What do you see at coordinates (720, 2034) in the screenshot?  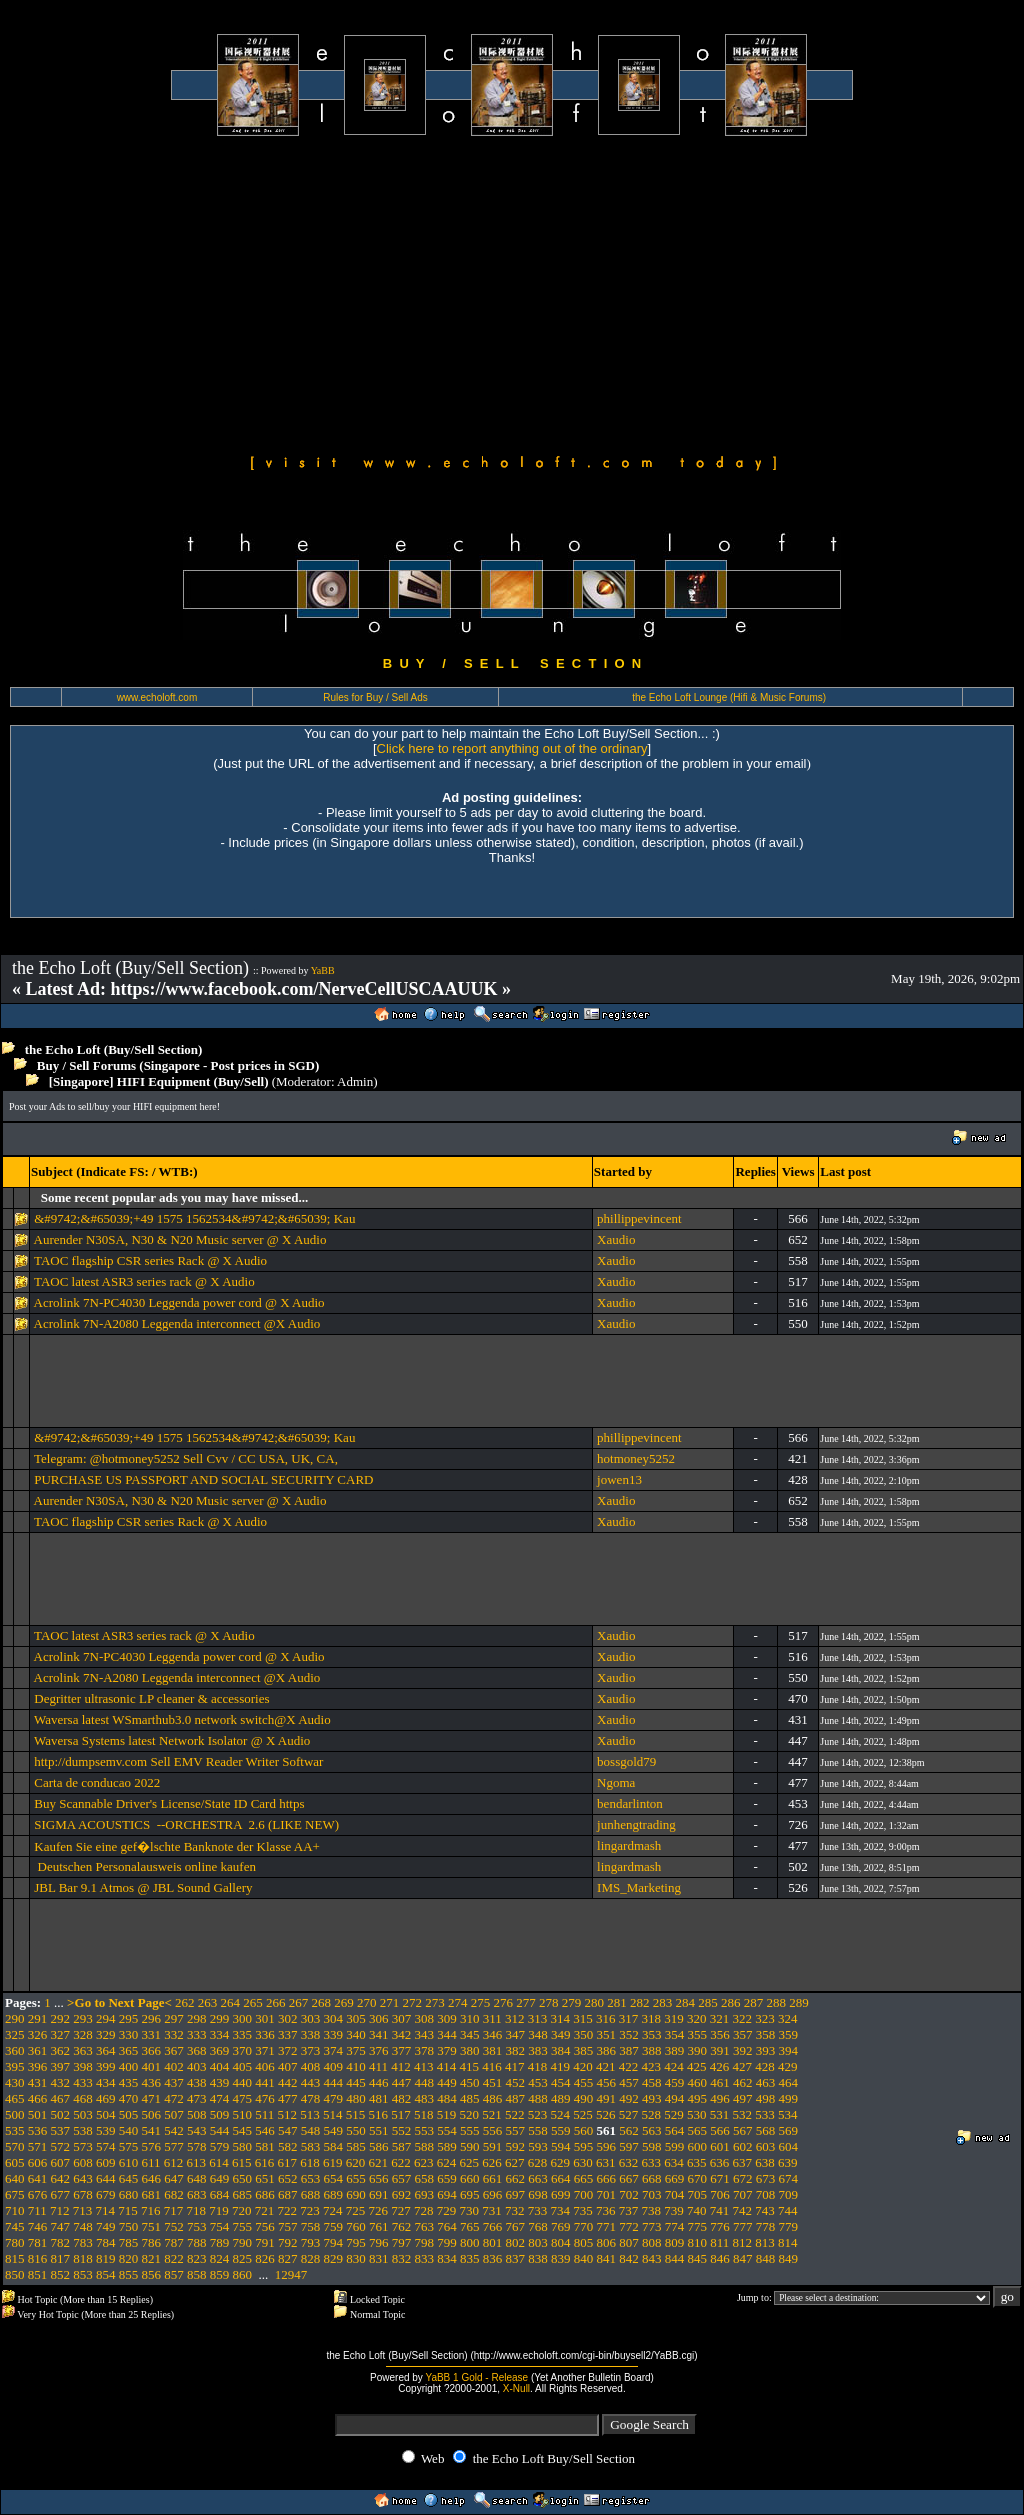 I see `356` at bounding box center [720, 2034].